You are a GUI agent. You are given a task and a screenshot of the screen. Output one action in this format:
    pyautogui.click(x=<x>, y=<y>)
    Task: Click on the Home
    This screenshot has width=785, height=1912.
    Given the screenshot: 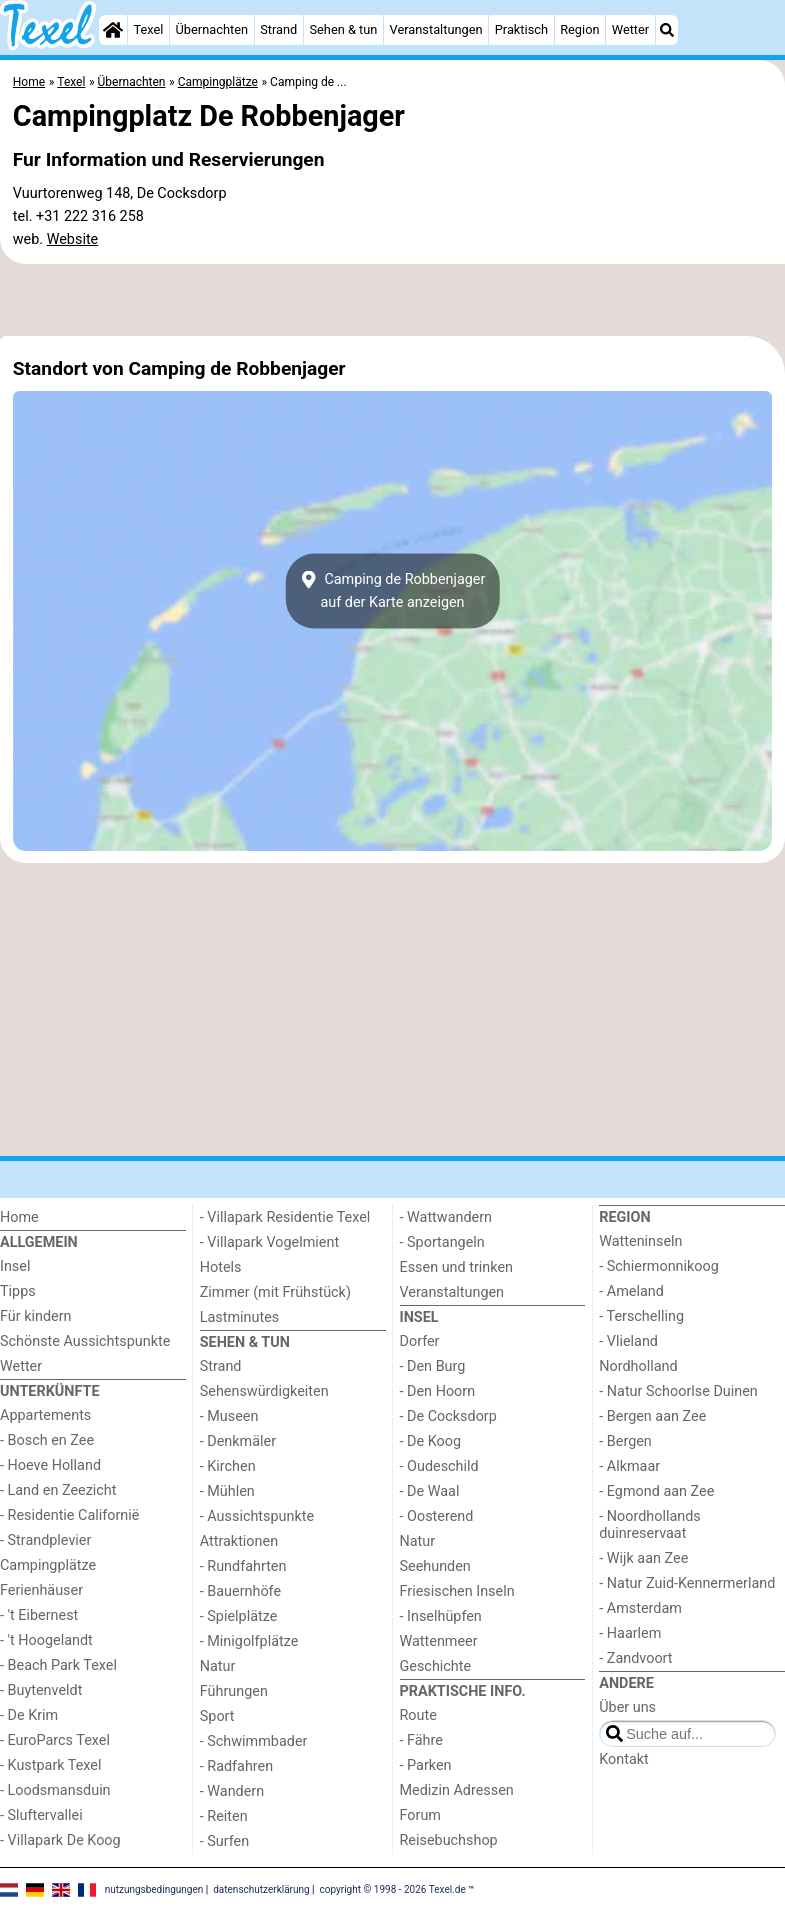 What is the action you would take?
    pyautogui.click(x=19, y=1217)
    